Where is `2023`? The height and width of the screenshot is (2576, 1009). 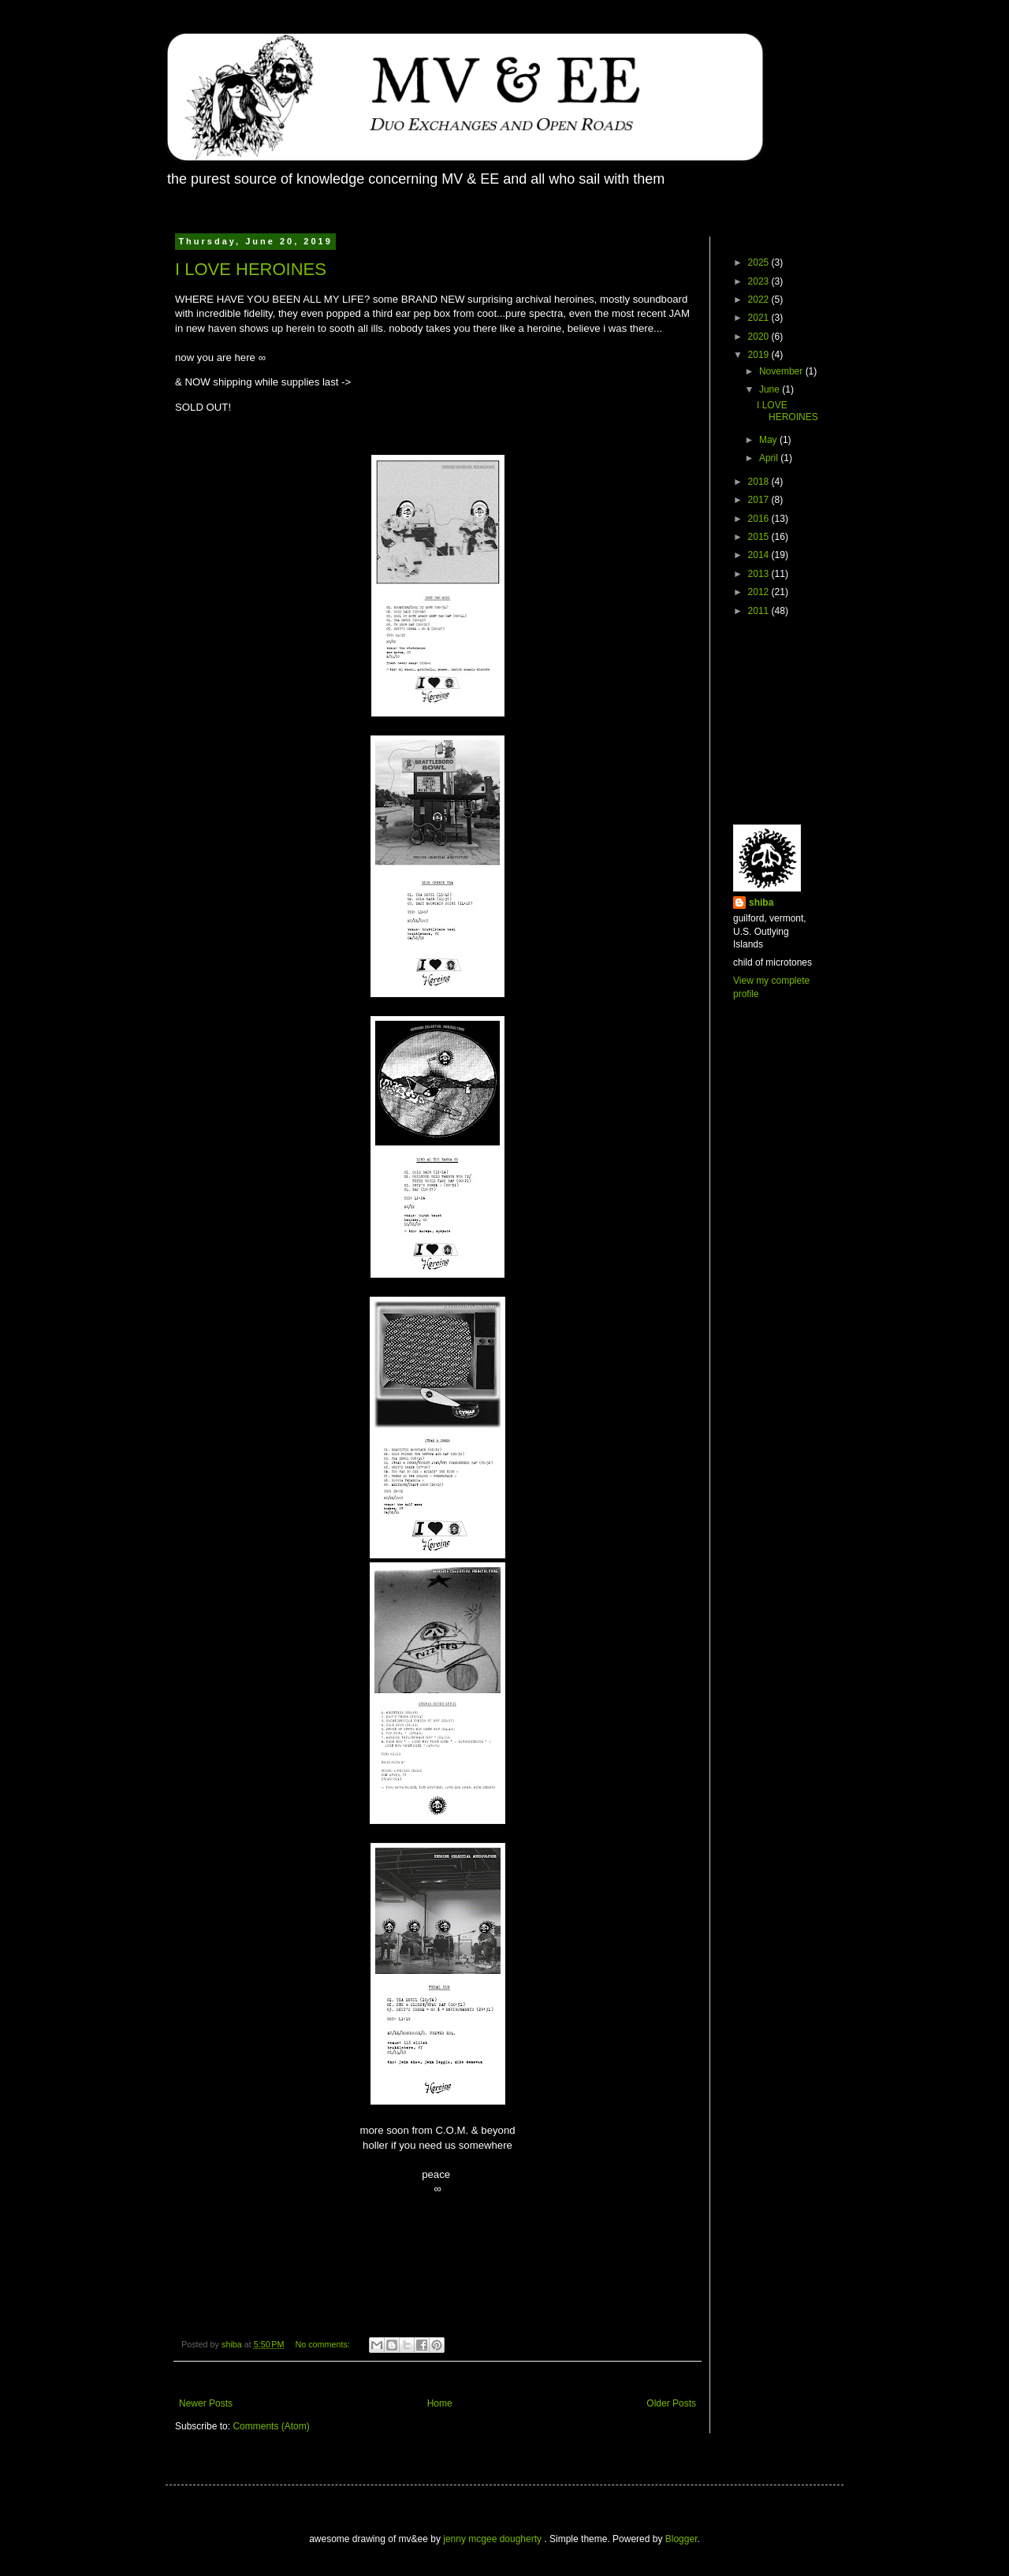
2023 is located at coordinates (760, 281).